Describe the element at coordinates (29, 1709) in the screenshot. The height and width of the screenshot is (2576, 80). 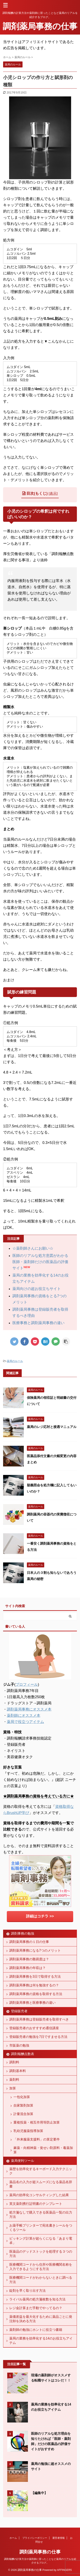
I see `調剤薬局事務にオススメ本` at that location.